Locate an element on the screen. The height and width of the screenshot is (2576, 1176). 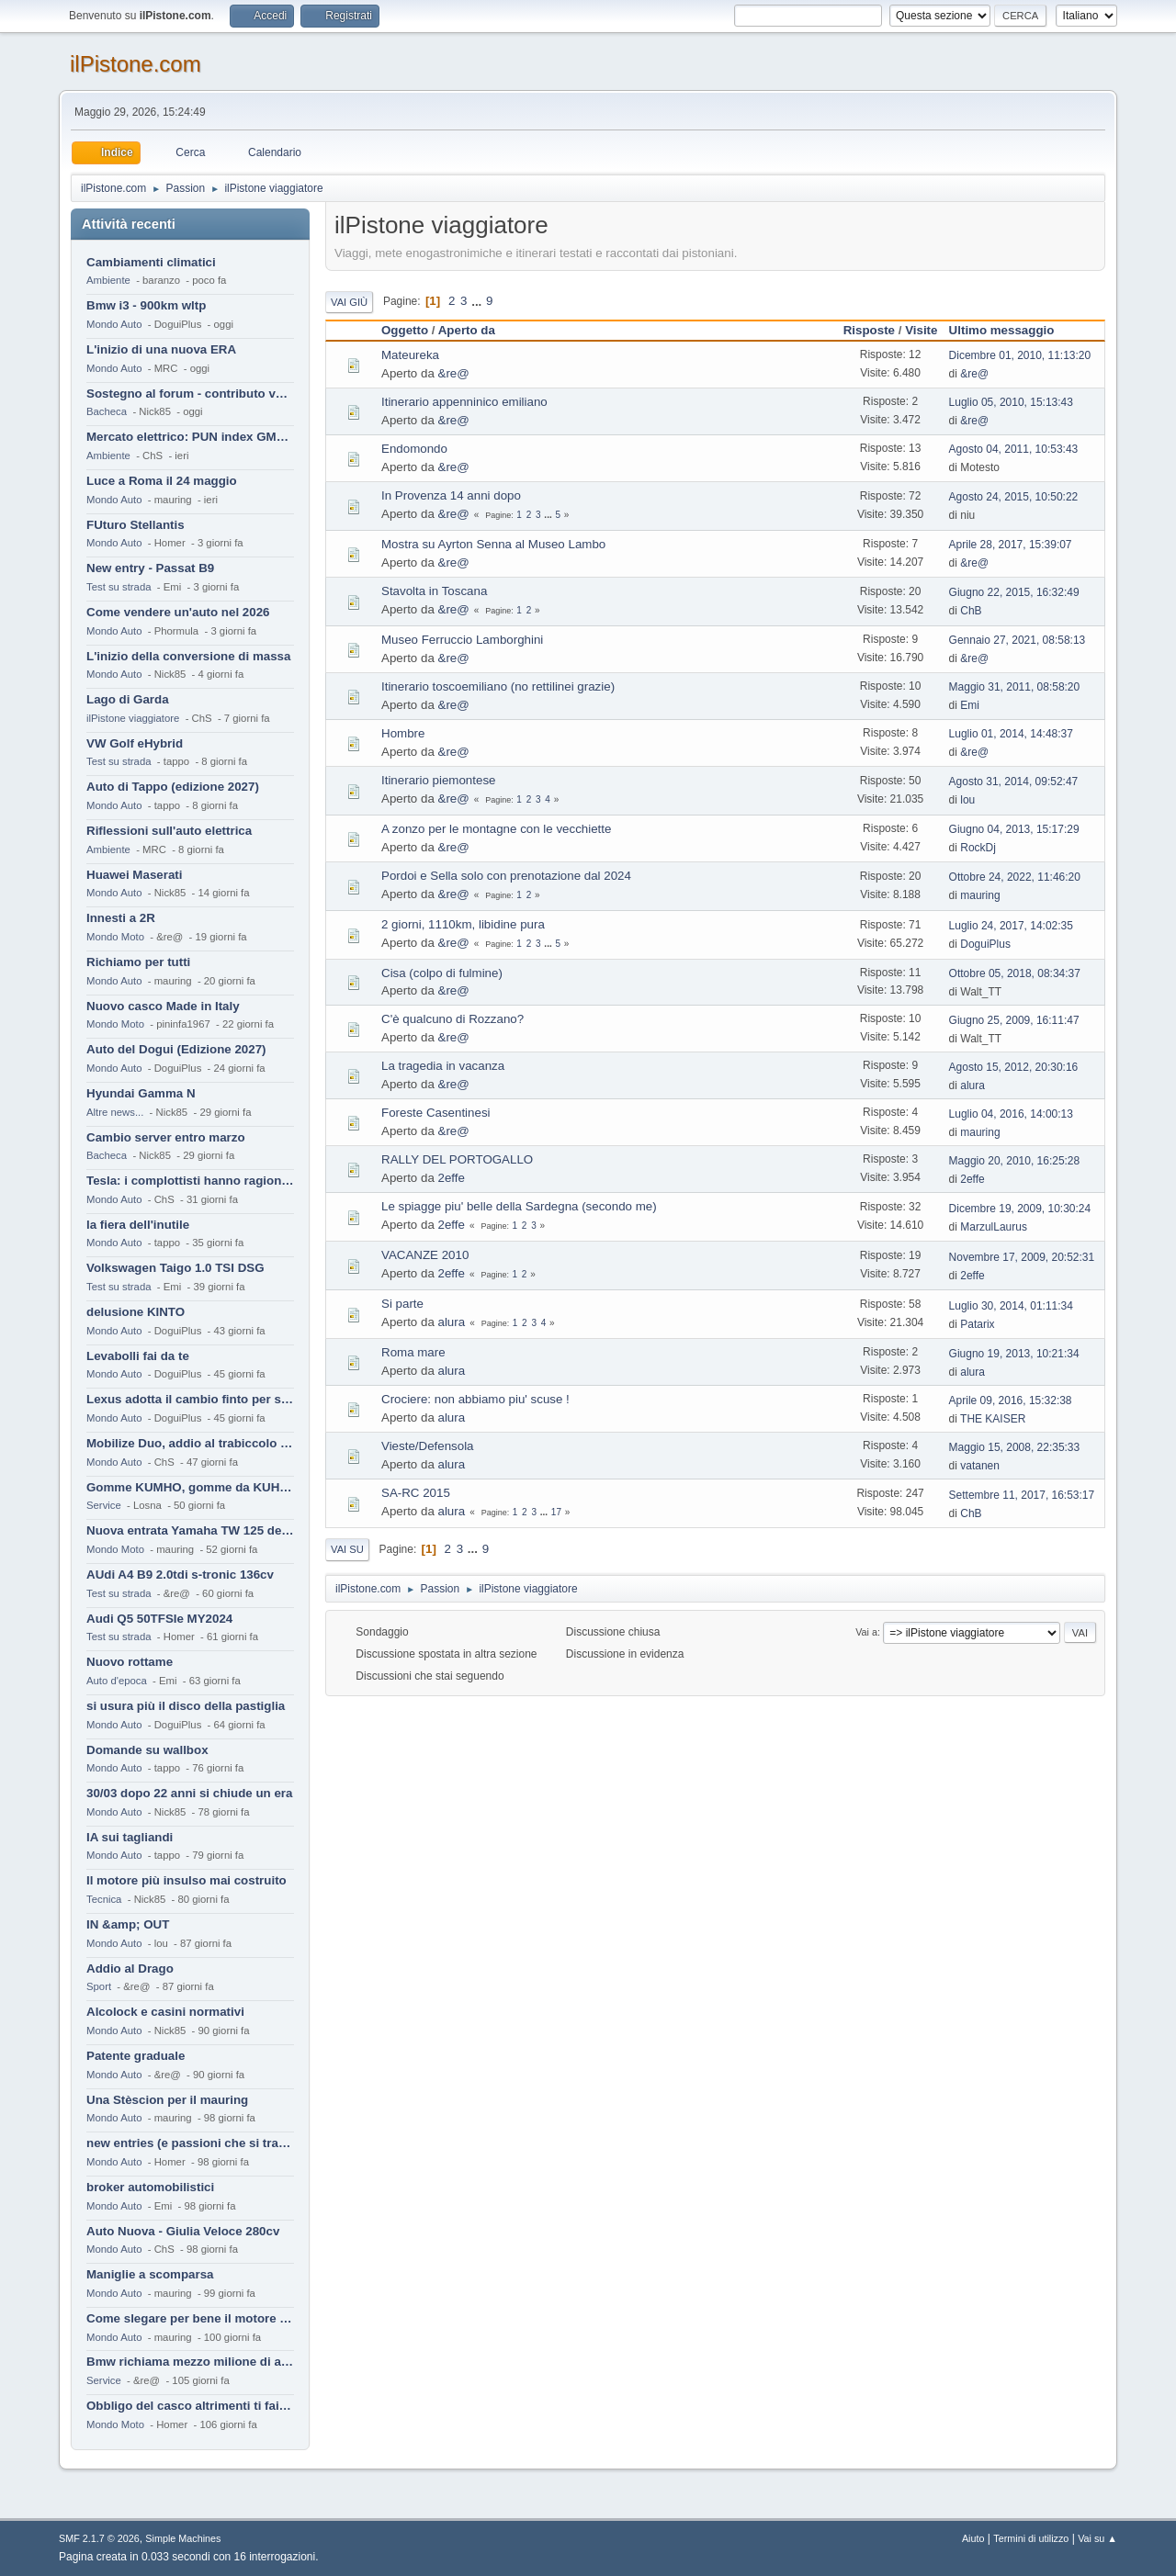
Foreste Casentinesi is located at coordinates (436, 1112).